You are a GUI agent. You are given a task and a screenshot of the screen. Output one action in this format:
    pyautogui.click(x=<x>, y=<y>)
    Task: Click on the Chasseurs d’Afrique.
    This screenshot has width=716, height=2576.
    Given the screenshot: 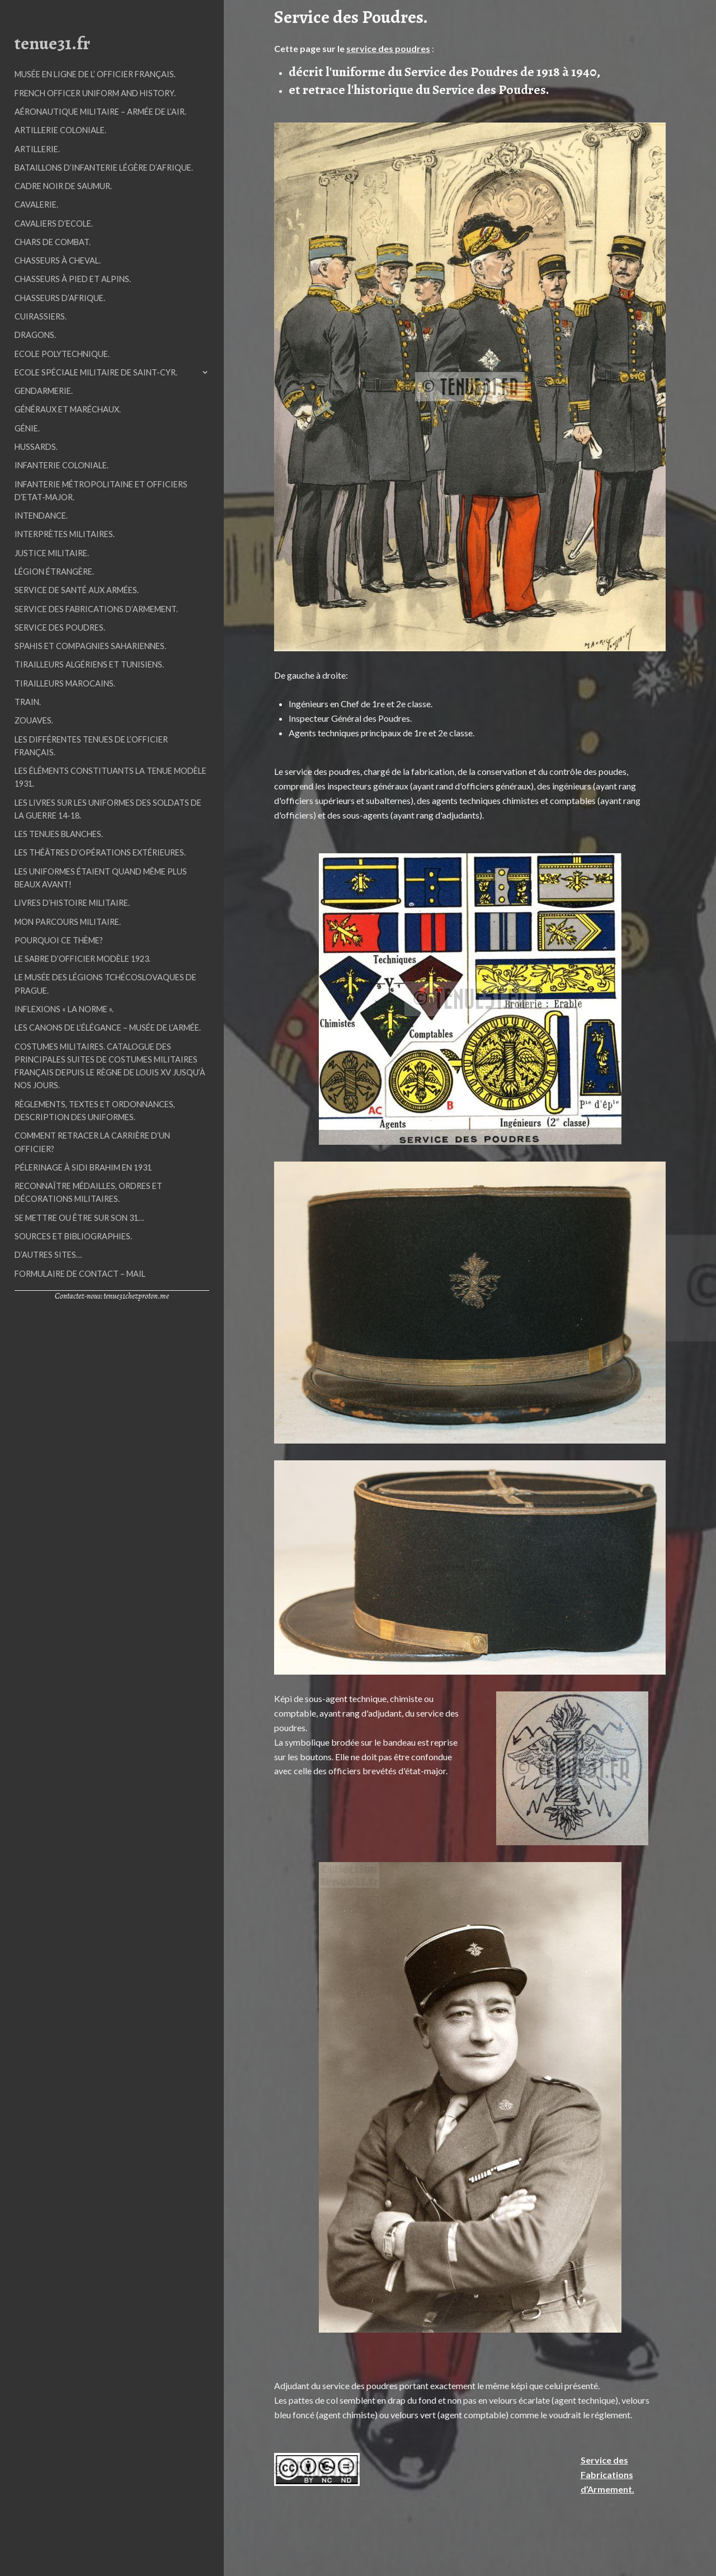 What is the action you would take?
    pyautogui.click(x=60, y=298)
    